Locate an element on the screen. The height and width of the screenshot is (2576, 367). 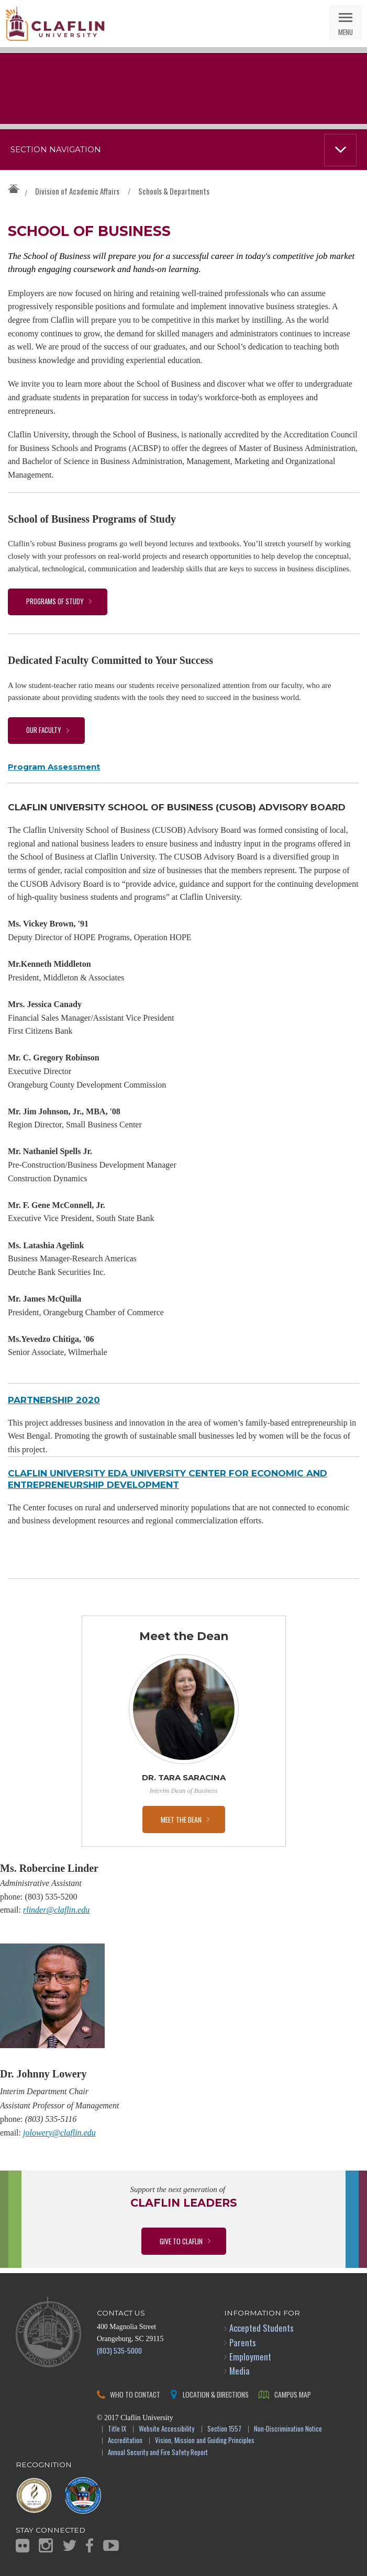
Vision, Mission and Guiding Principles is located at coordinates (204, 2440).